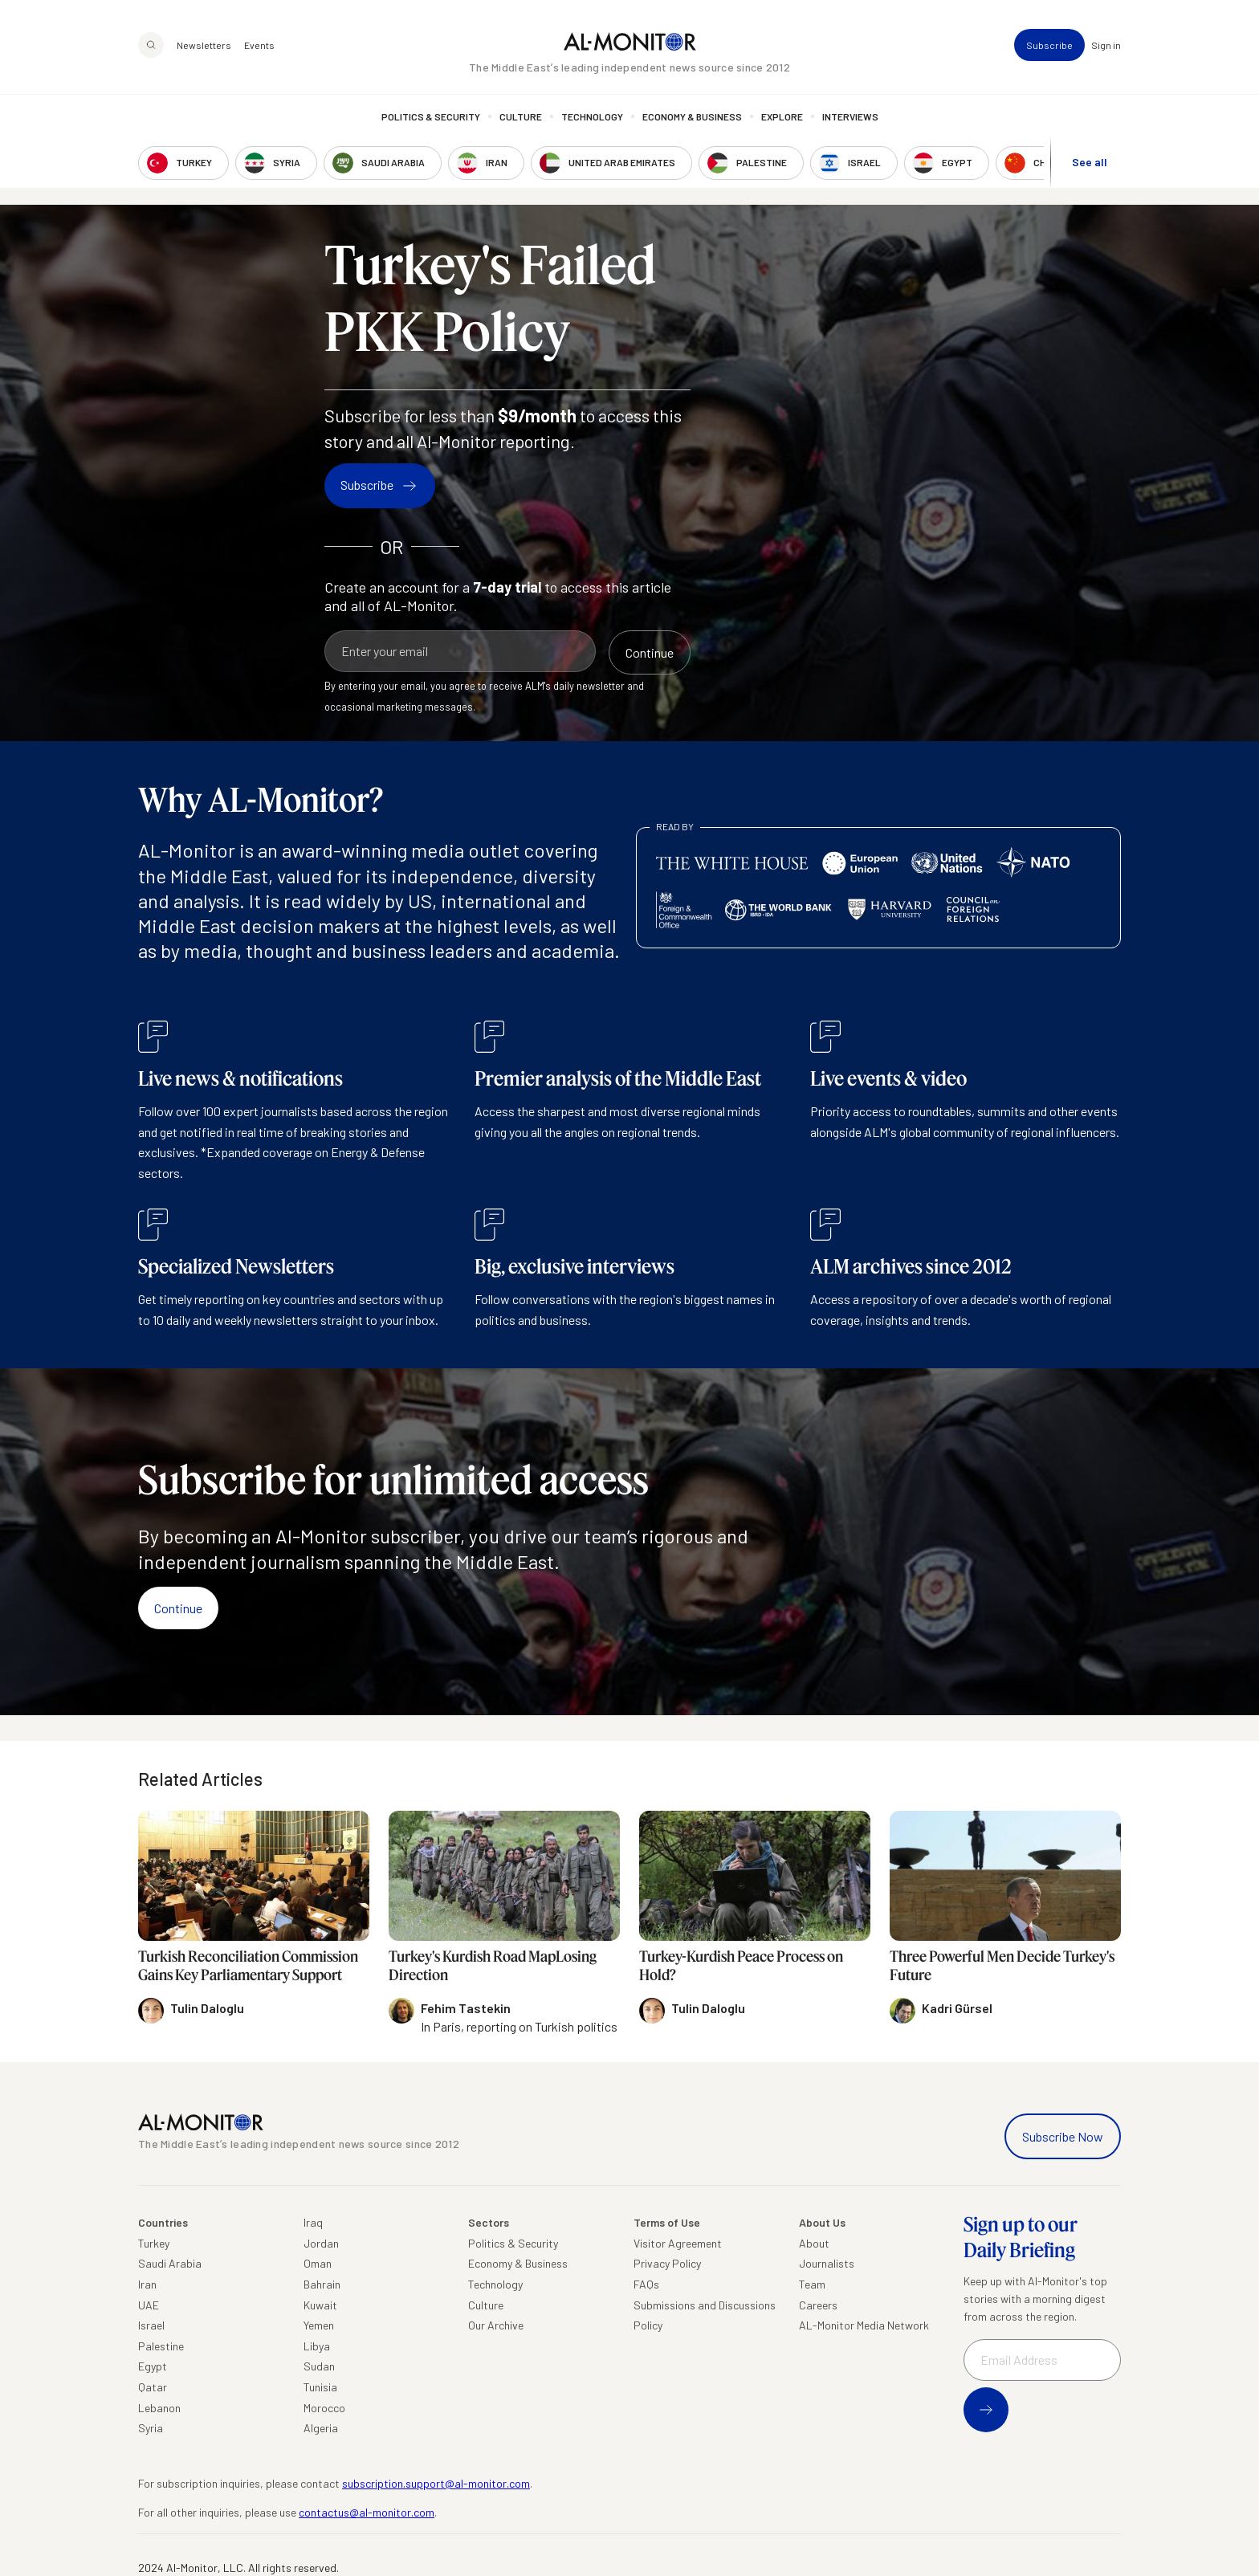 Image resolution: width=1259 pixels, height=2576 pixels. What do you see at coordinates (159, 2408) in the screenshot?
I see `Lebanon` at bounding box center [159, 2408].